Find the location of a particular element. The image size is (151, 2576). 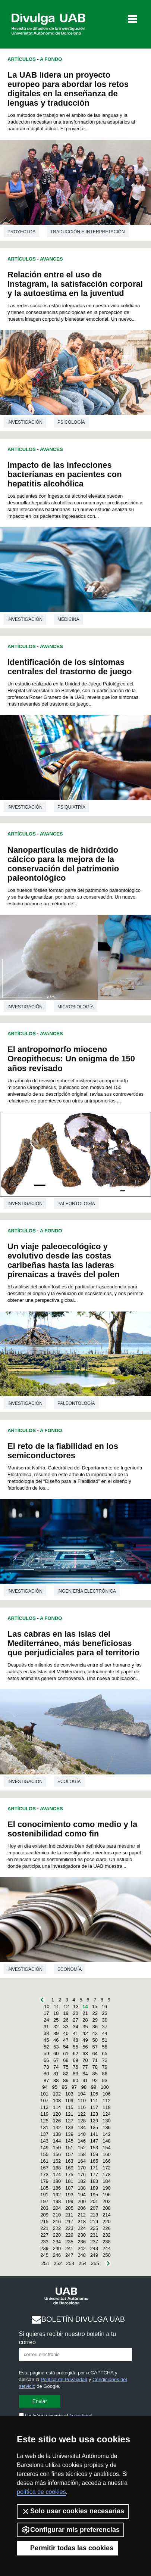

169 is located at coordinates (69, 2168).